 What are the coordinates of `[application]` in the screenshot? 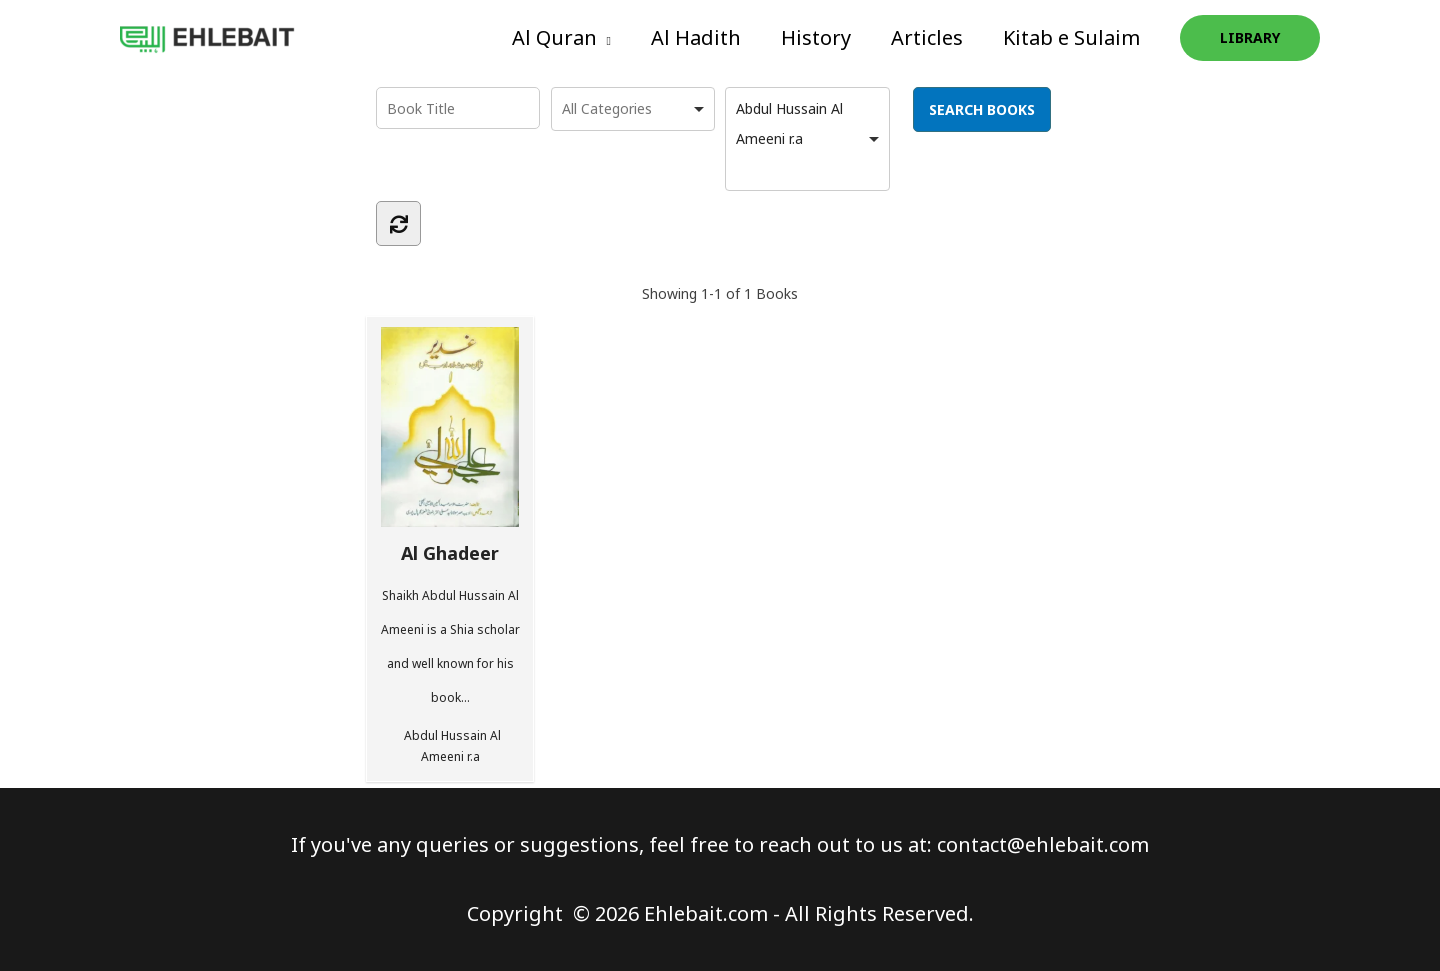 It's located at (604, 38).